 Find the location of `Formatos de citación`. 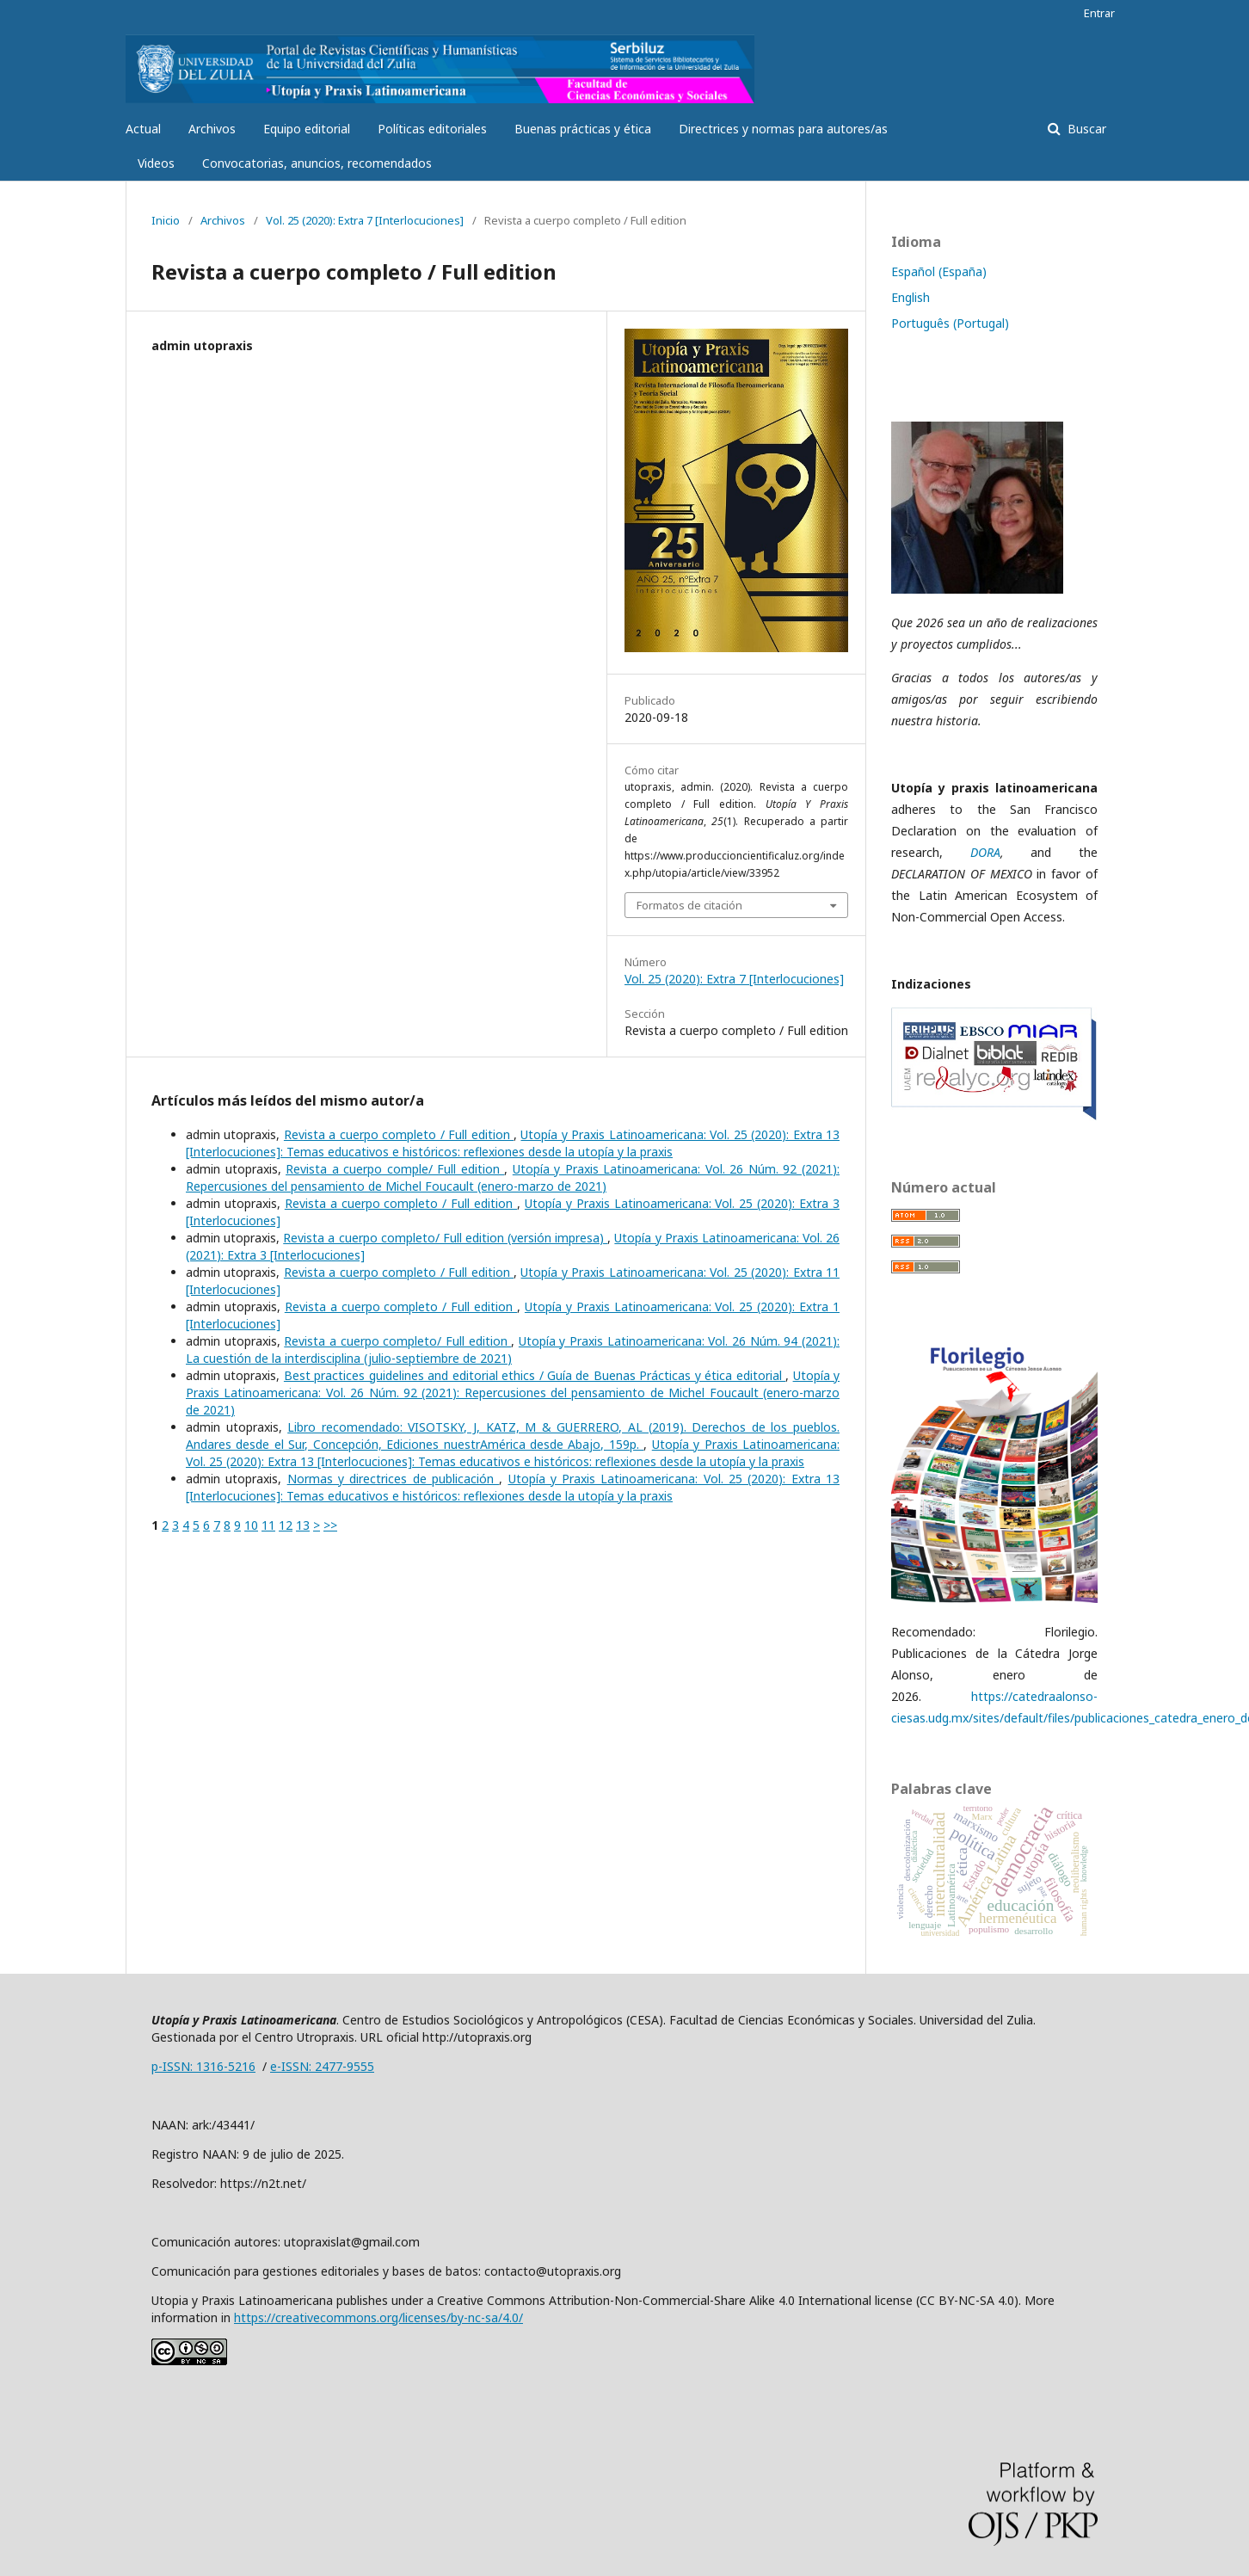

Formatos de citación is located at coordinates (689, 905).